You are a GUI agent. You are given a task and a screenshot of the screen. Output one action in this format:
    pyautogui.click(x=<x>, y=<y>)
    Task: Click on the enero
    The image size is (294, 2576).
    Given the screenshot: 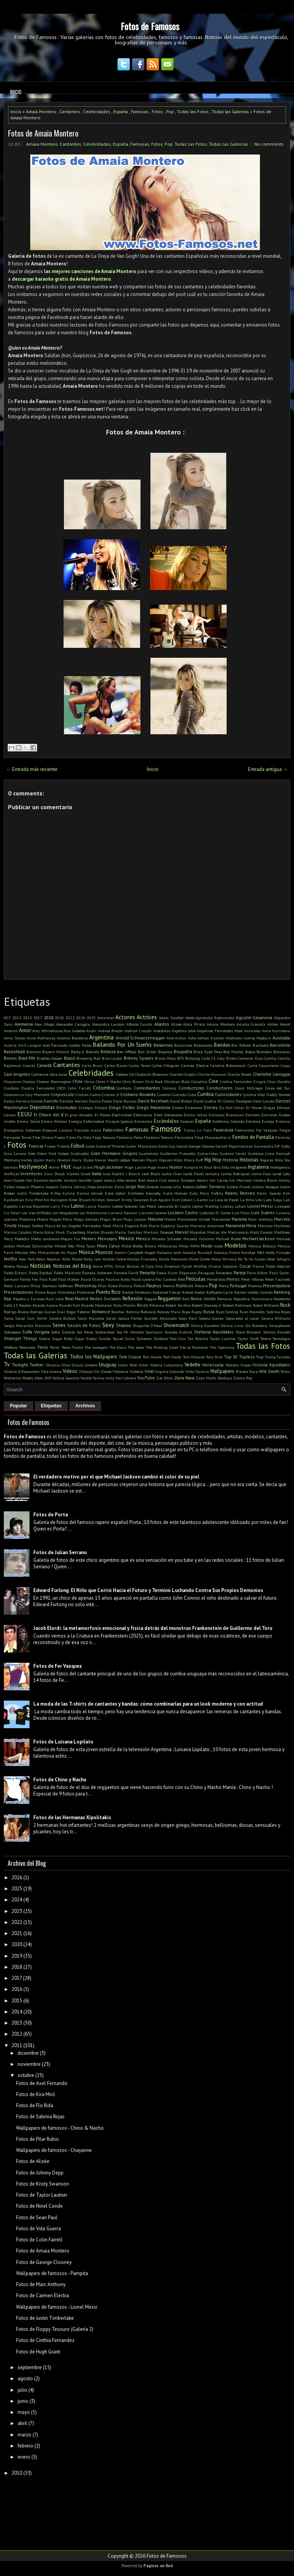 What is the action you would take?
    pyautogui.click(x=24, y=2457)
    